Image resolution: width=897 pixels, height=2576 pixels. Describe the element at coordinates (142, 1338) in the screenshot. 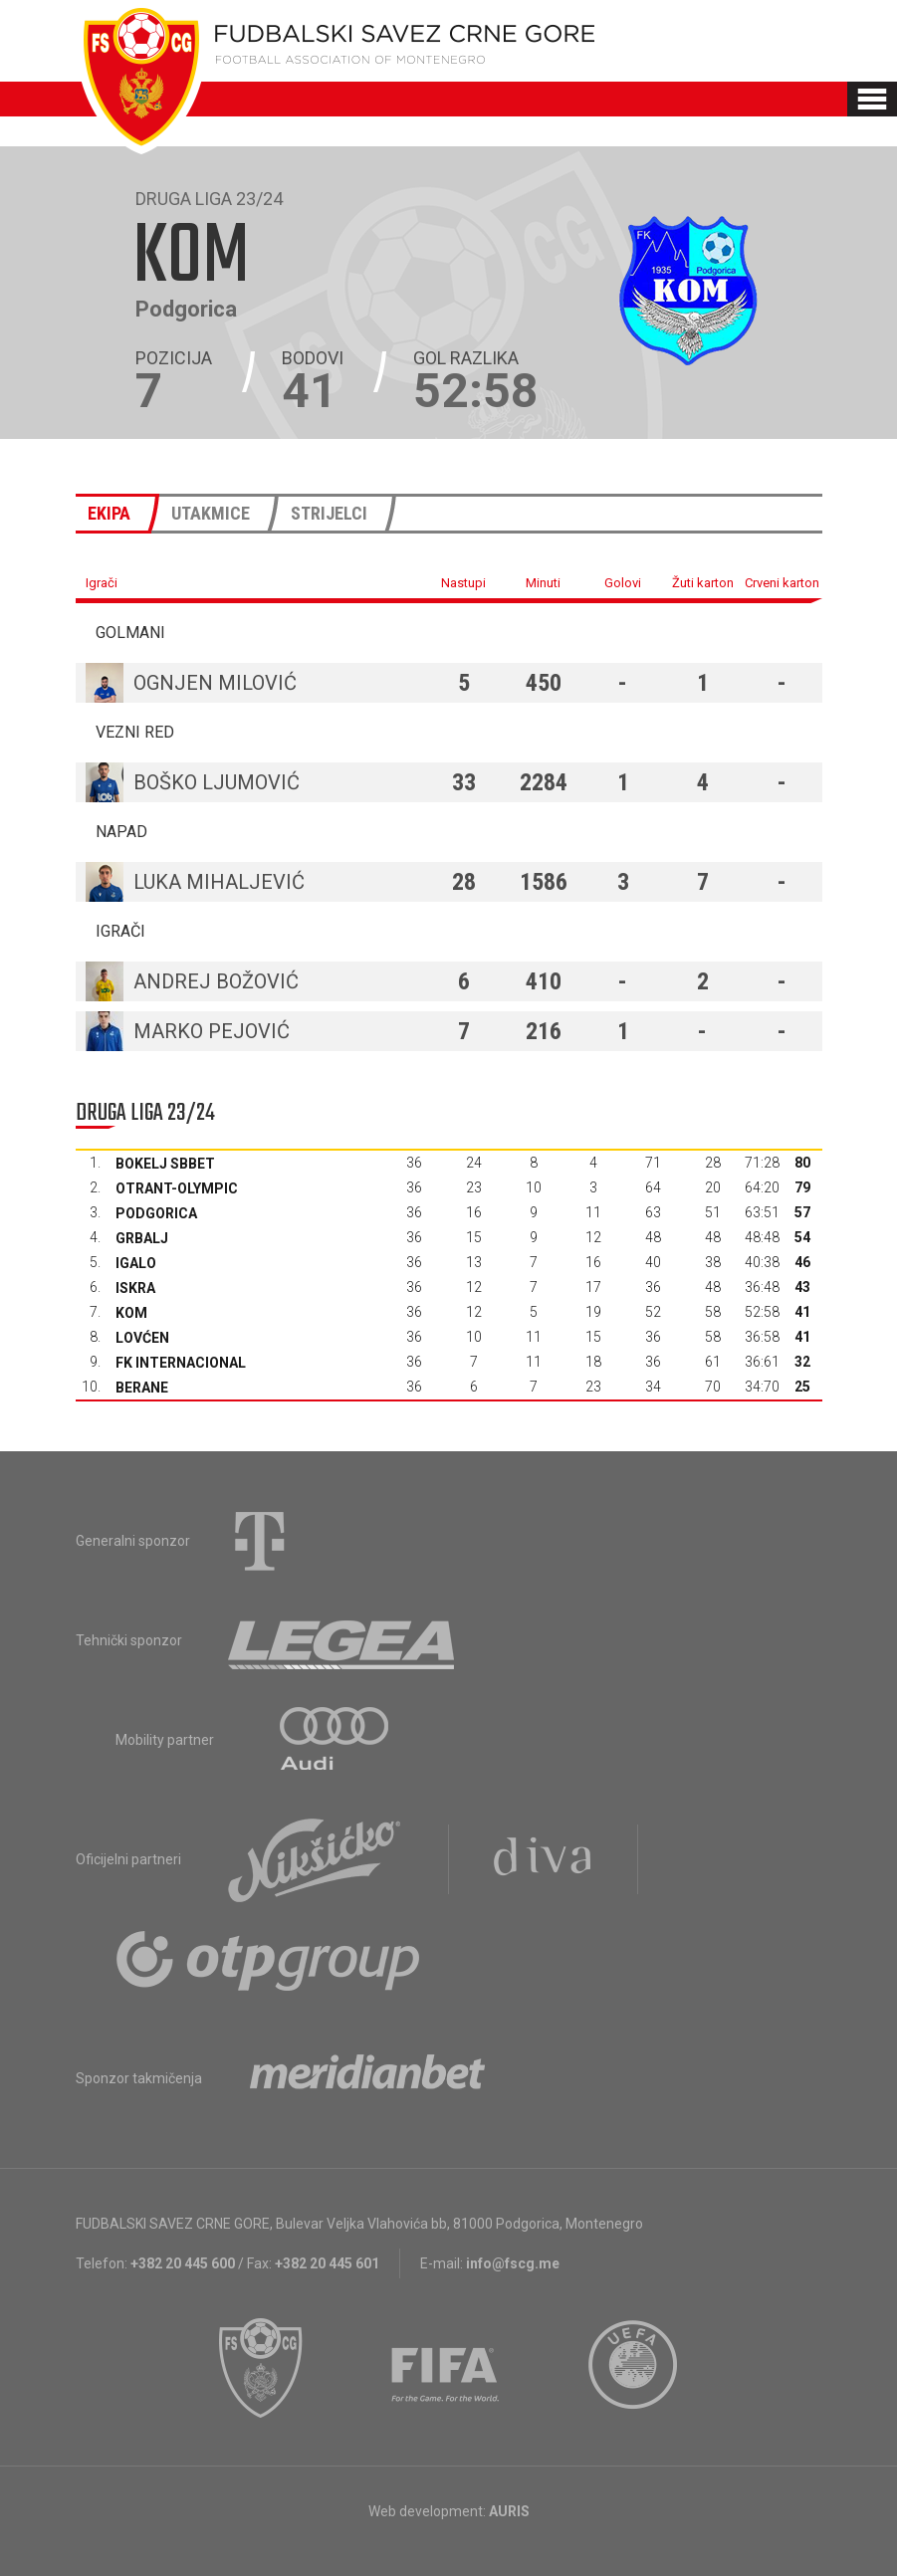

I see `Lovćen` at that location.